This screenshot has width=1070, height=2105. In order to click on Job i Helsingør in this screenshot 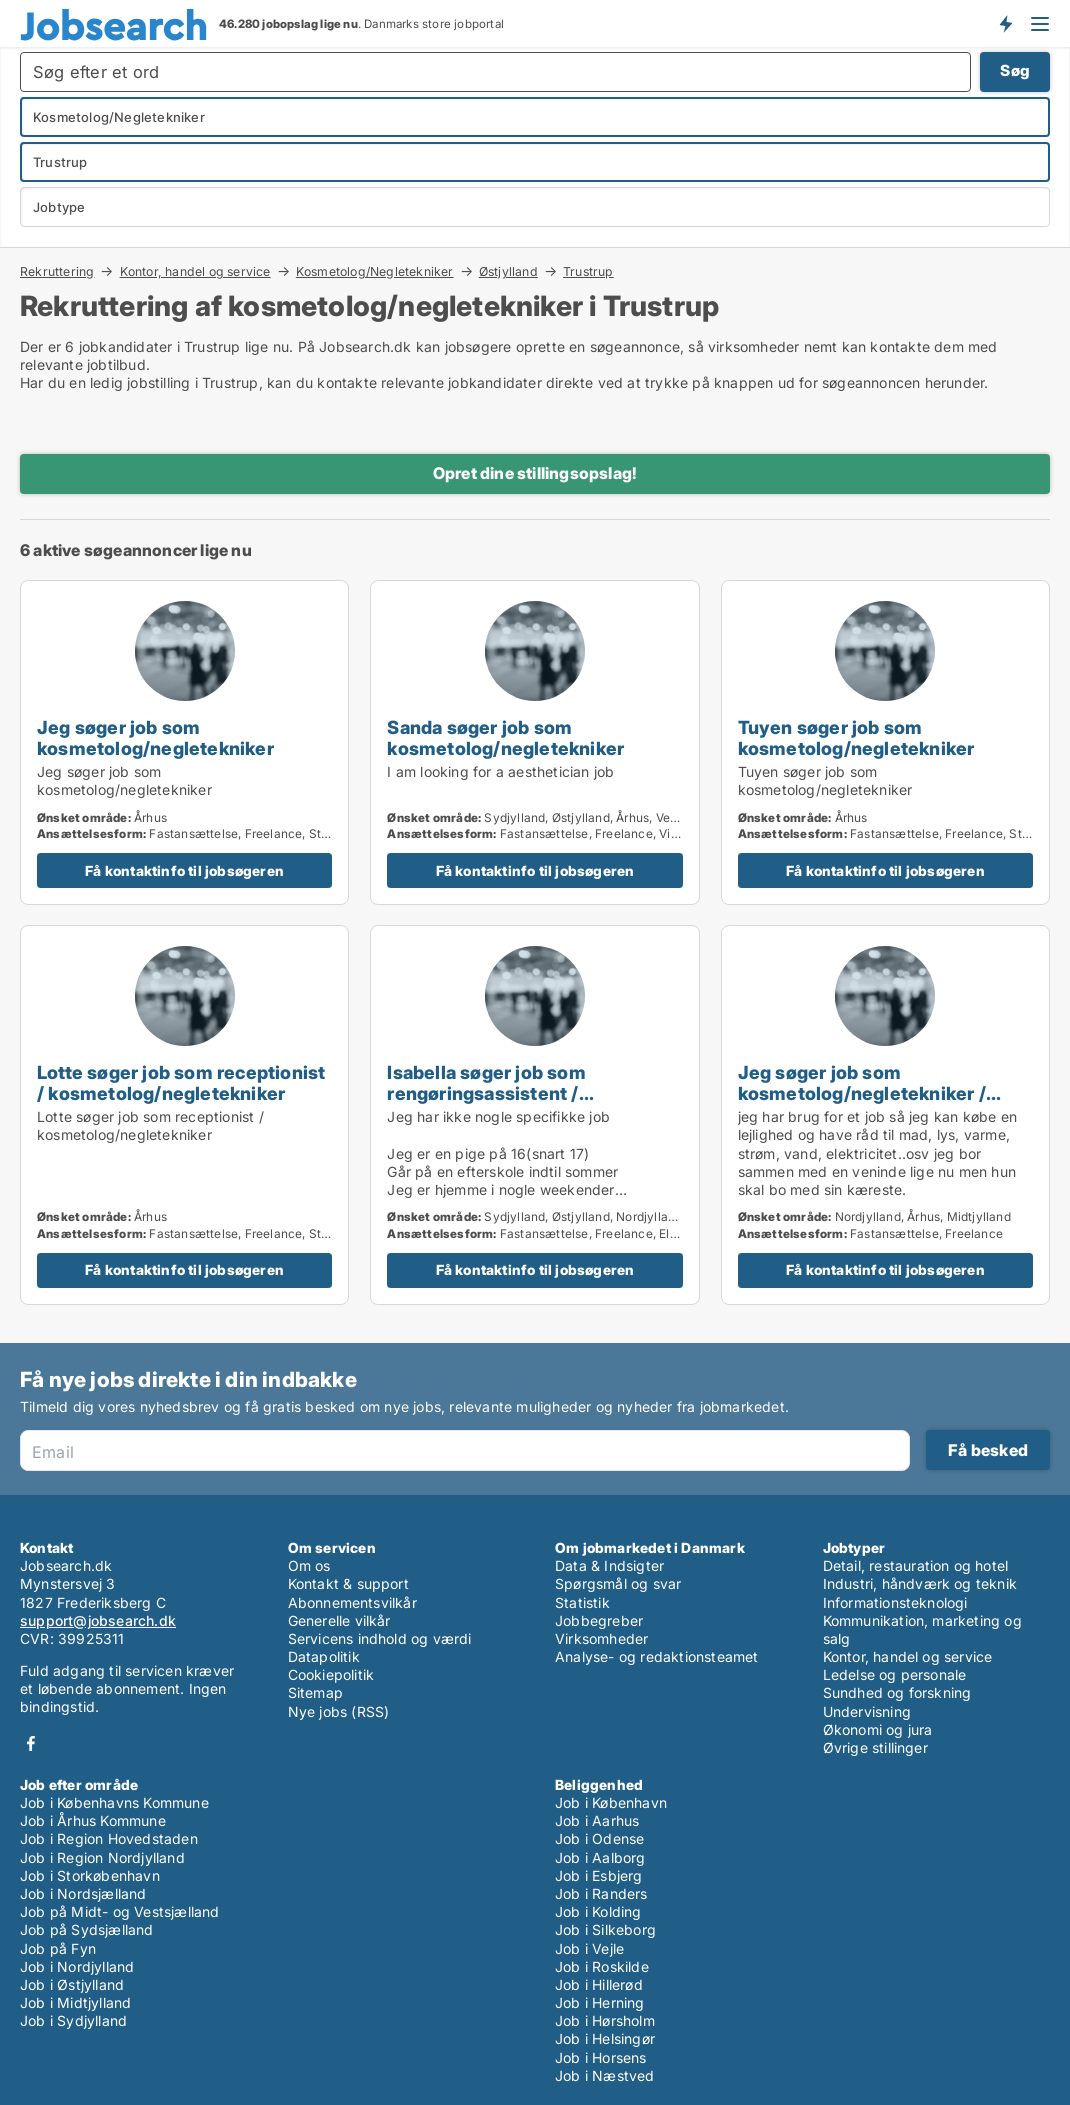, I will do `click(605, 2038)`.